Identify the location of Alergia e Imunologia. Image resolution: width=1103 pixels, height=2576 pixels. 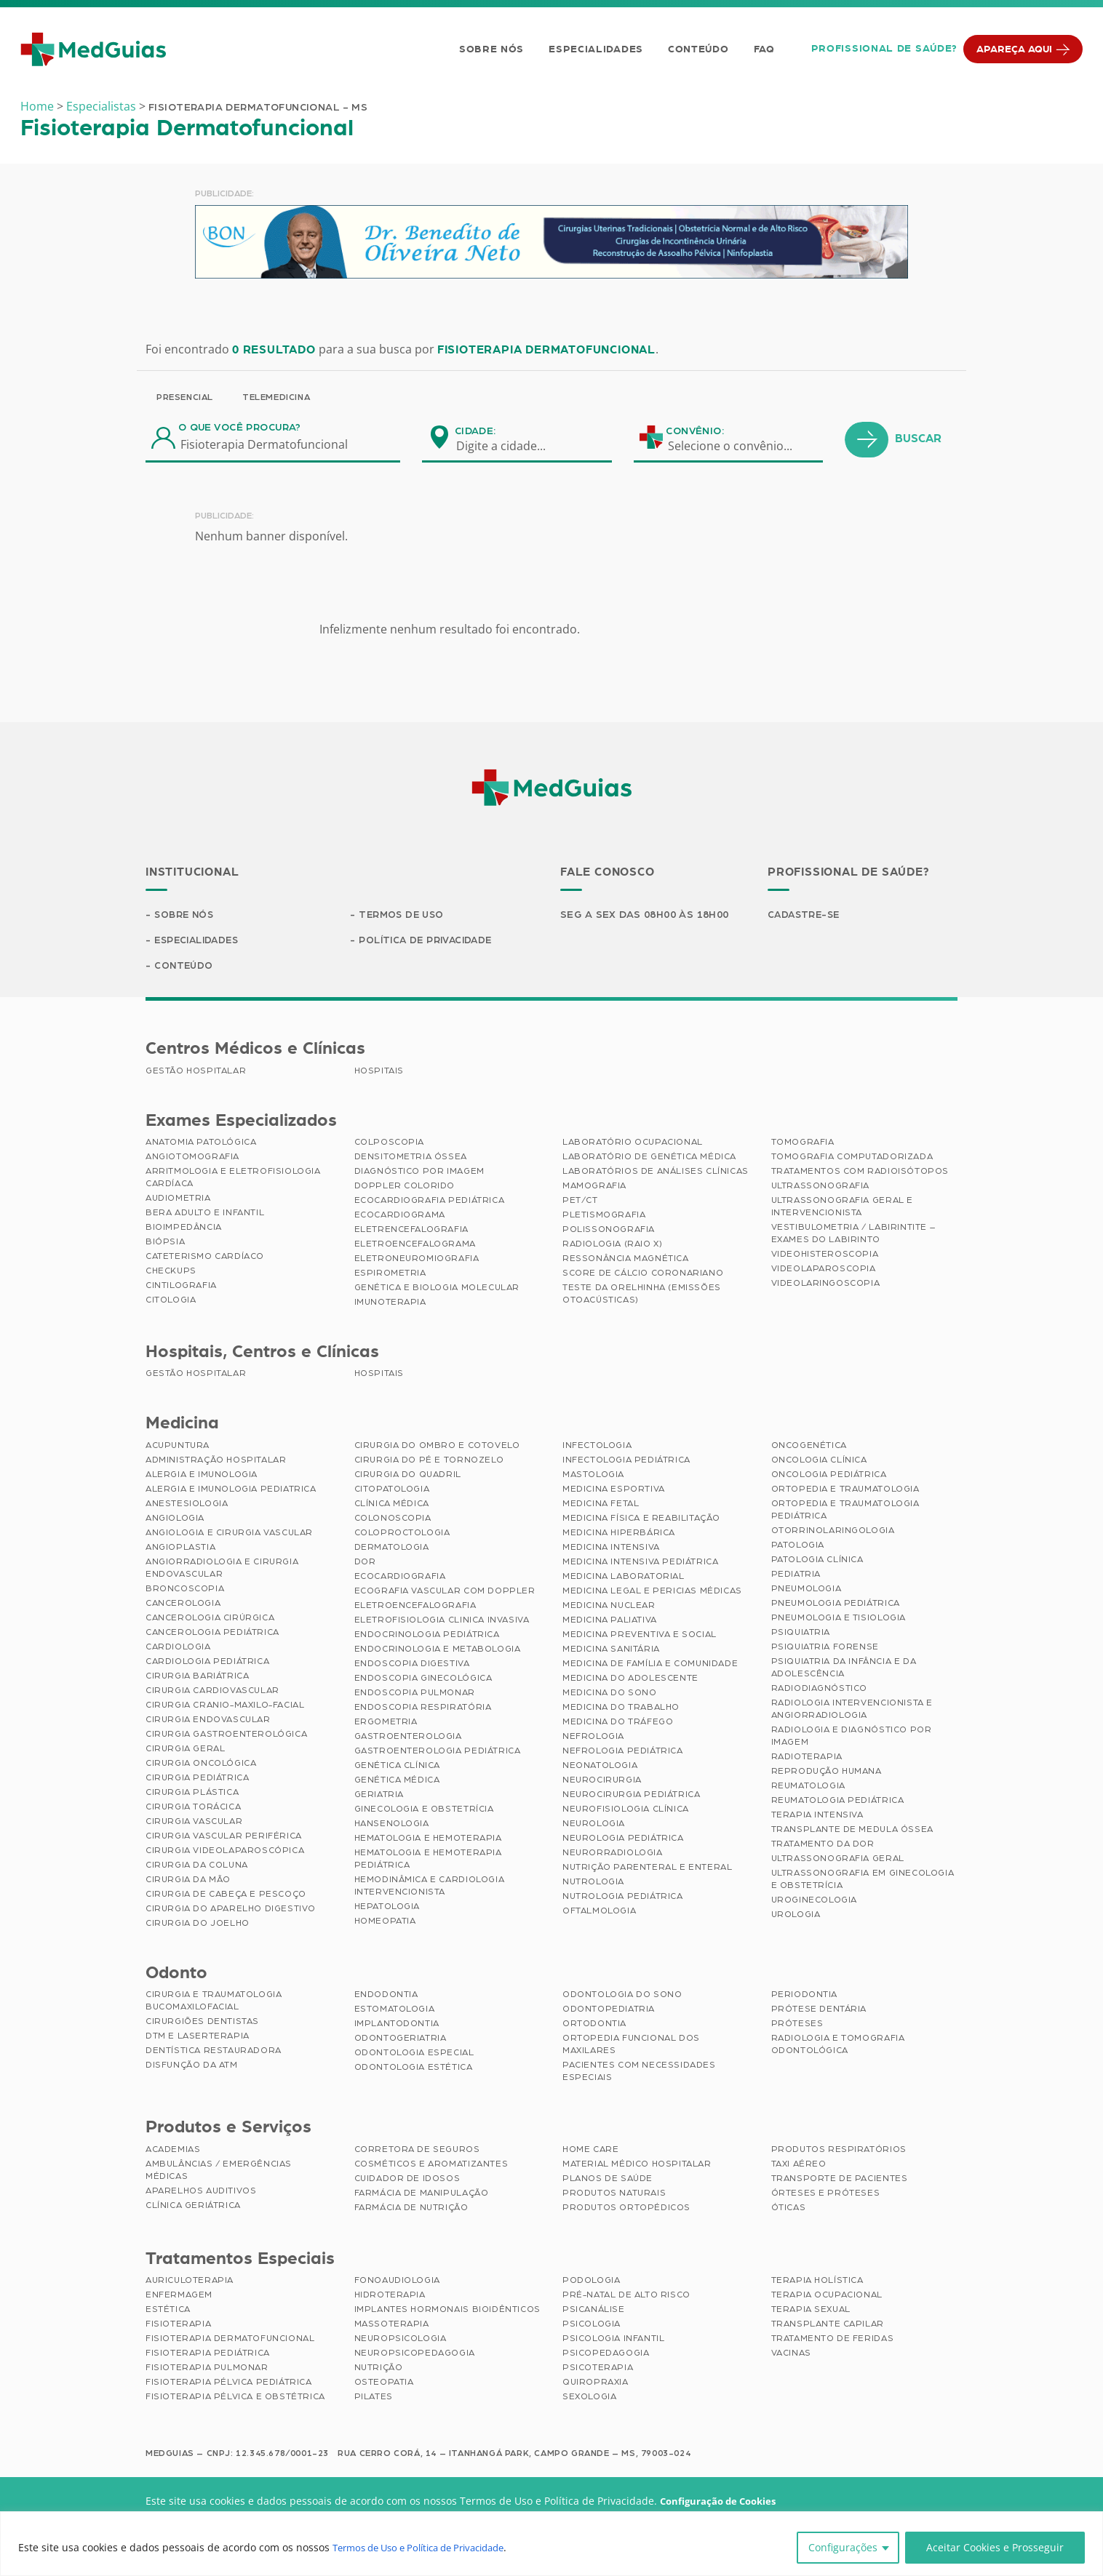
(202, 1476).